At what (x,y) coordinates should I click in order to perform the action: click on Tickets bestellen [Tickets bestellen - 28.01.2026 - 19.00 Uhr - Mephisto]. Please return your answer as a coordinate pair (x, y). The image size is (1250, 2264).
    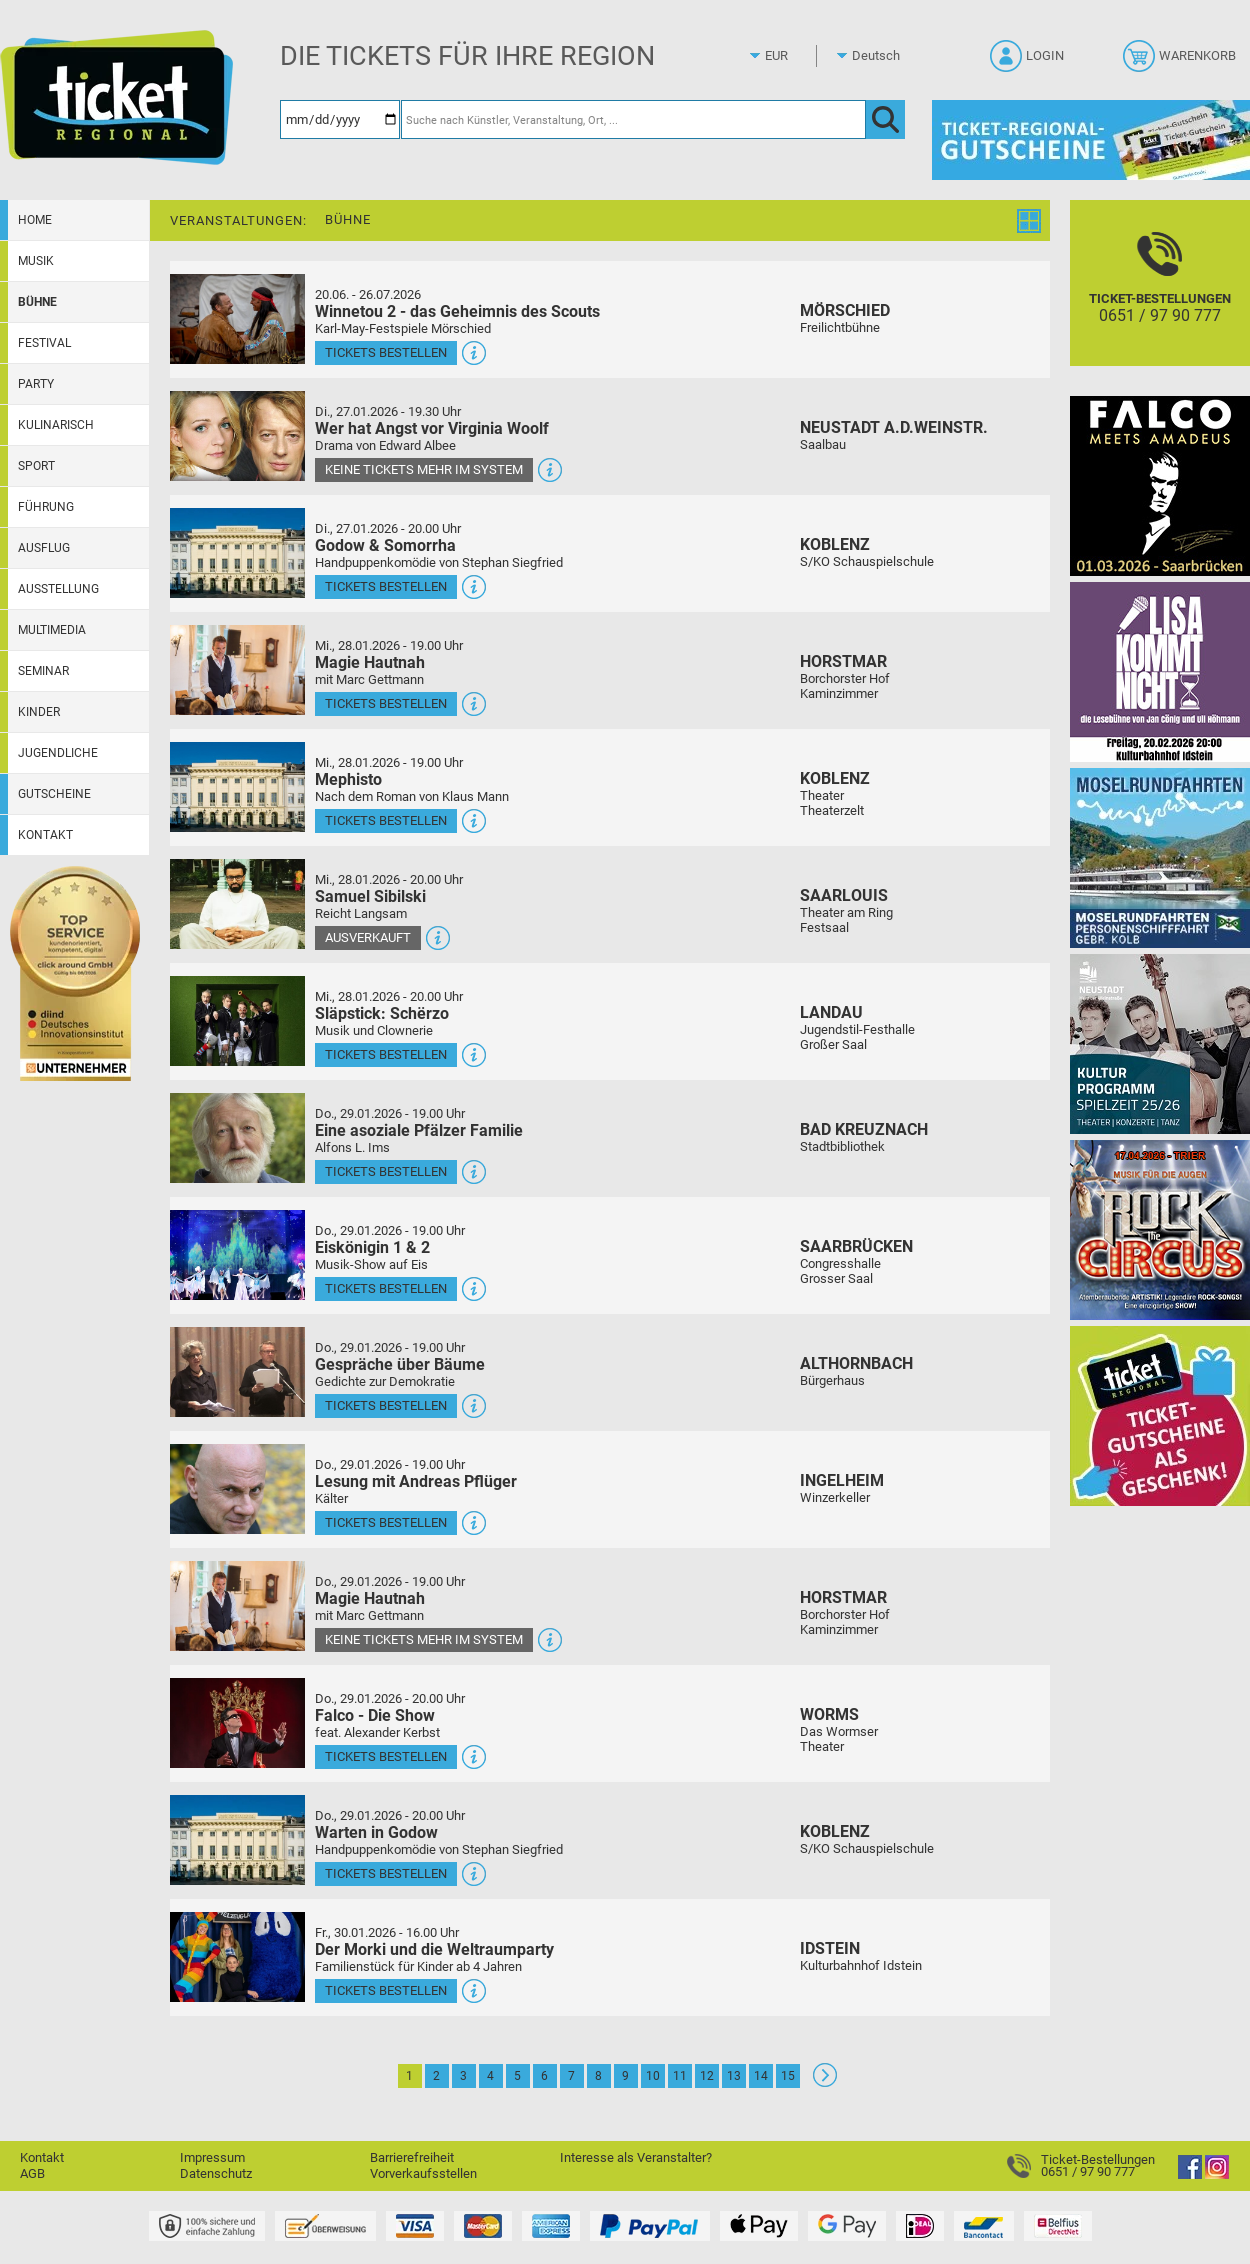
    Looking at the image, I should click on (386, 820).